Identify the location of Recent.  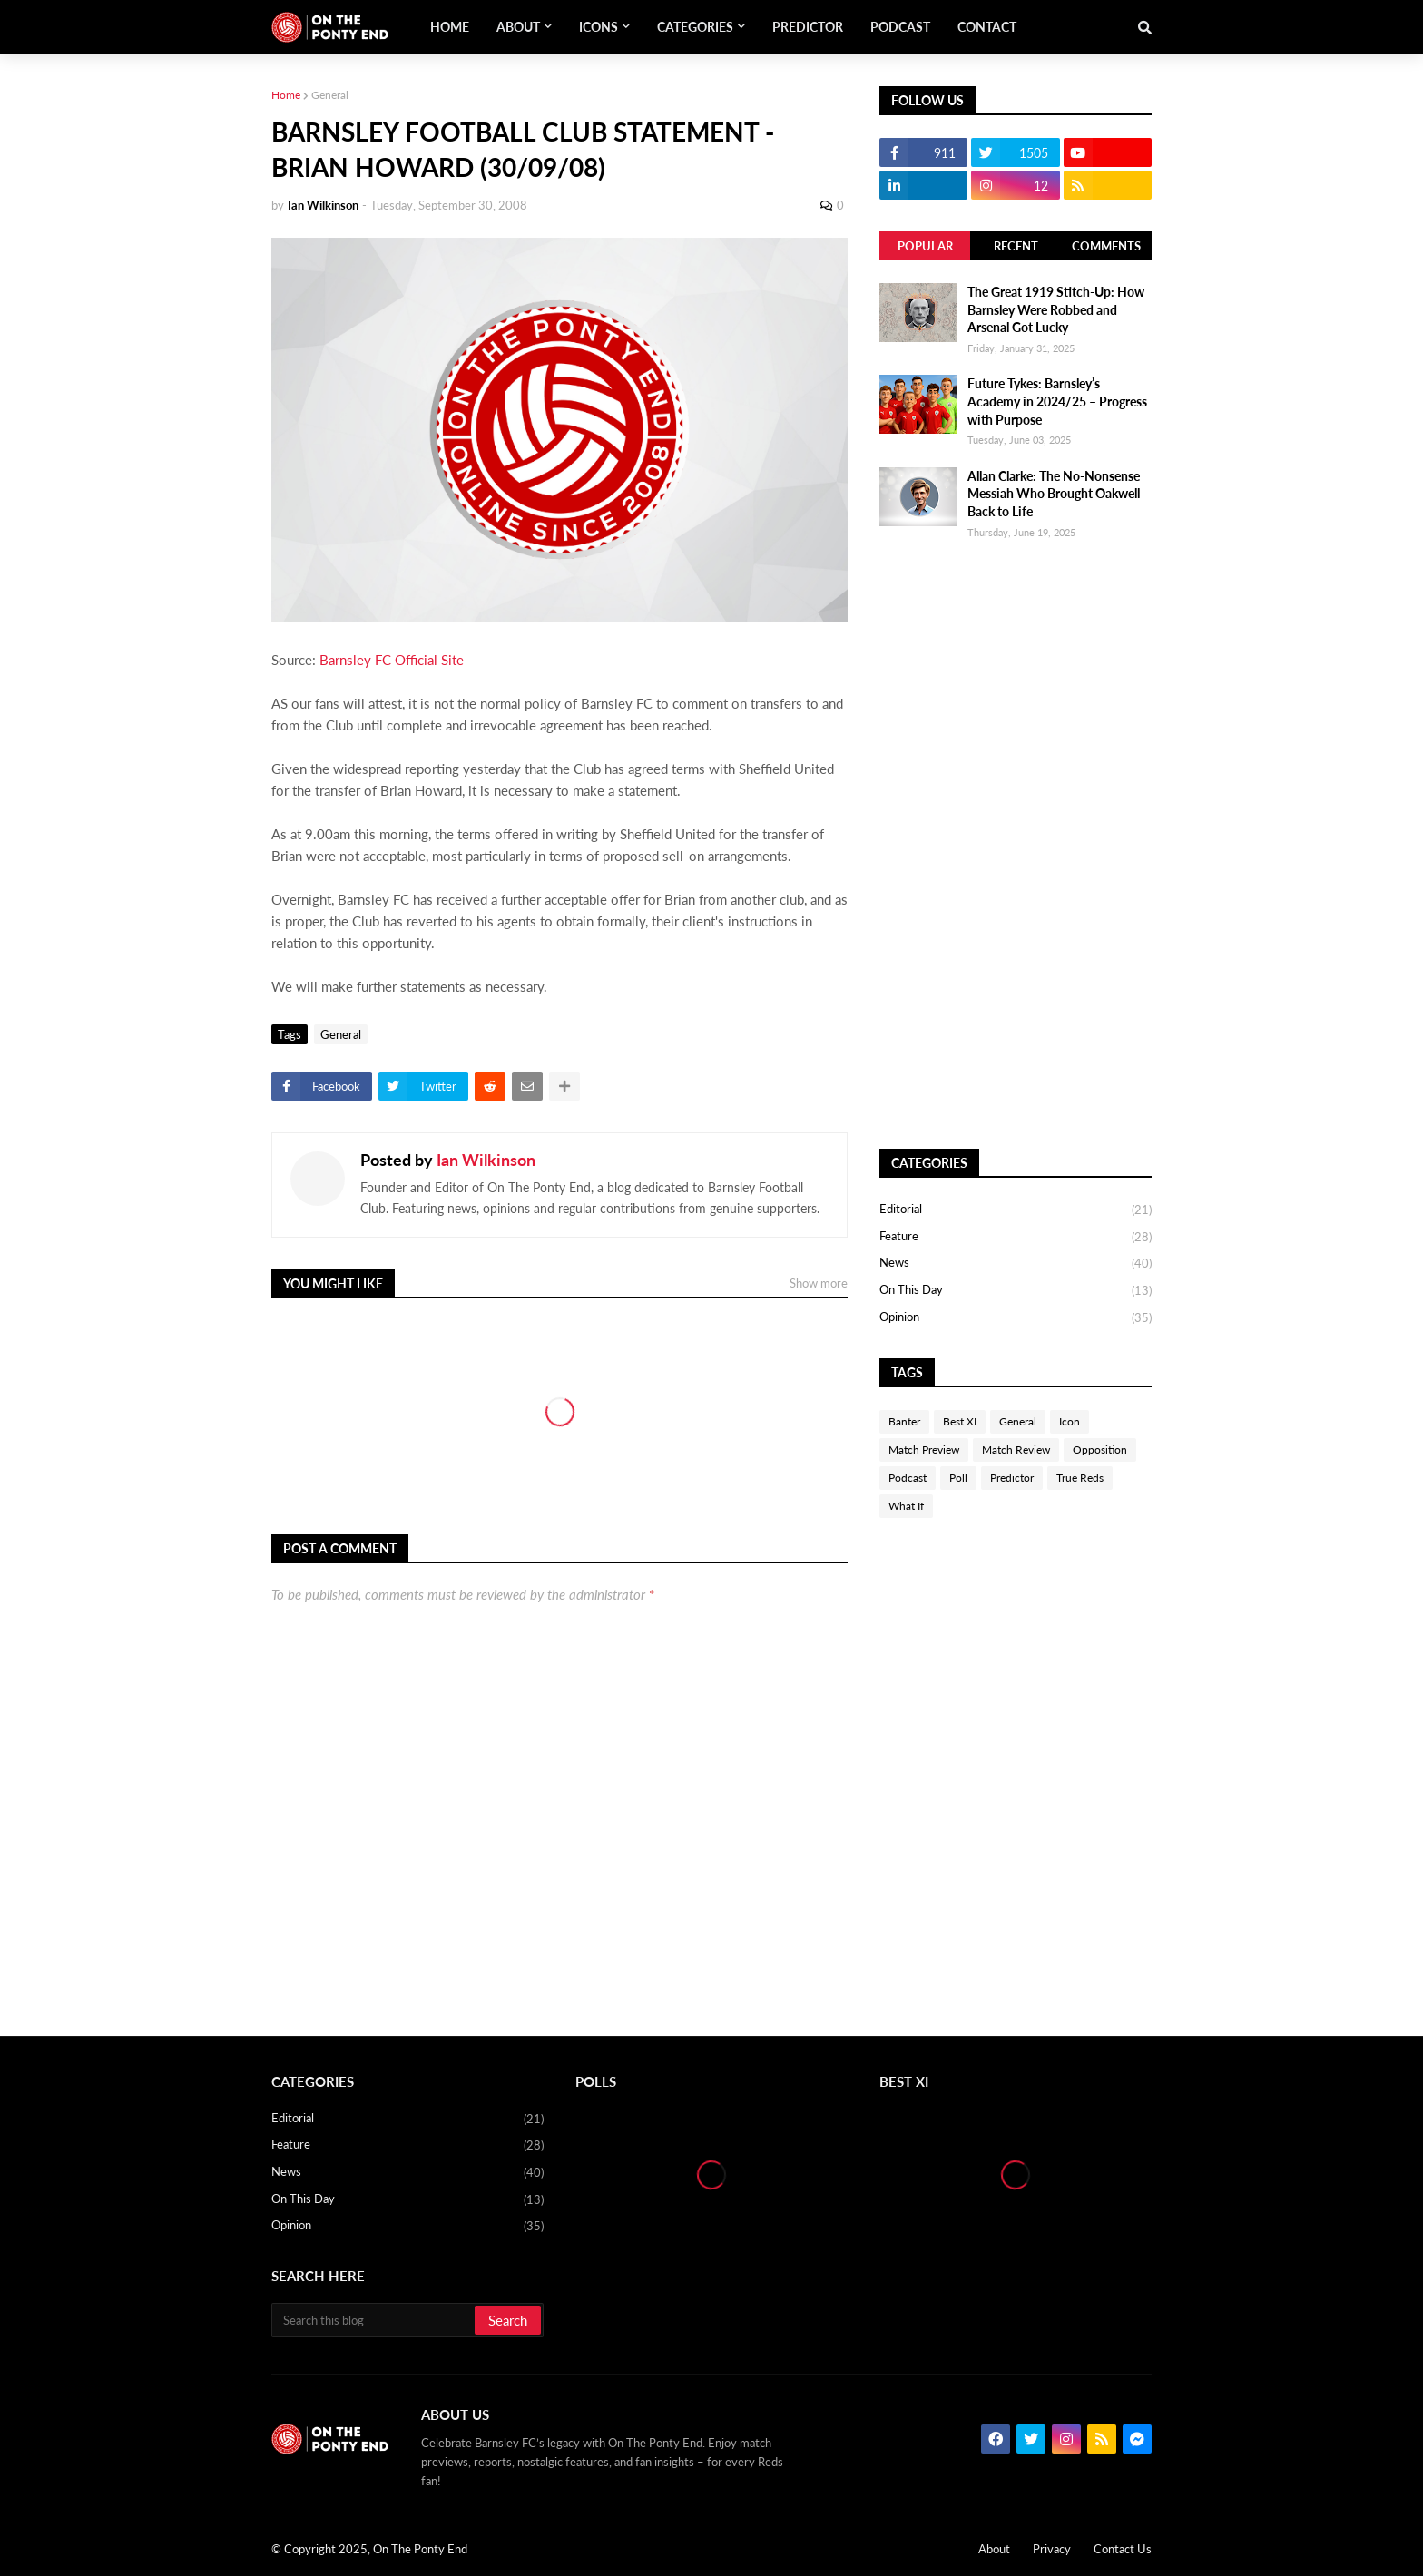
(1016, 246).